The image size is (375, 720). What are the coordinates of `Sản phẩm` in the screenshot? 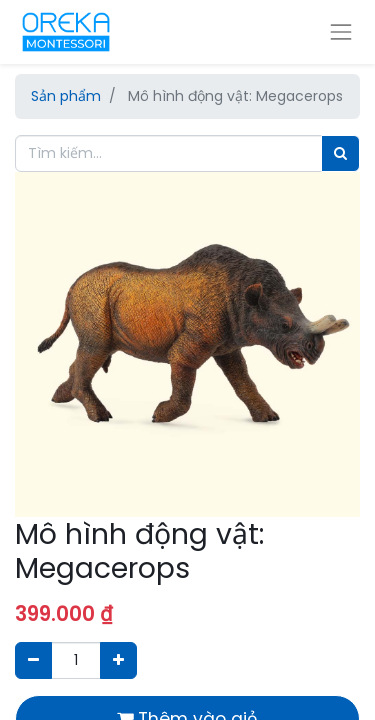 It's located at (66, 96).